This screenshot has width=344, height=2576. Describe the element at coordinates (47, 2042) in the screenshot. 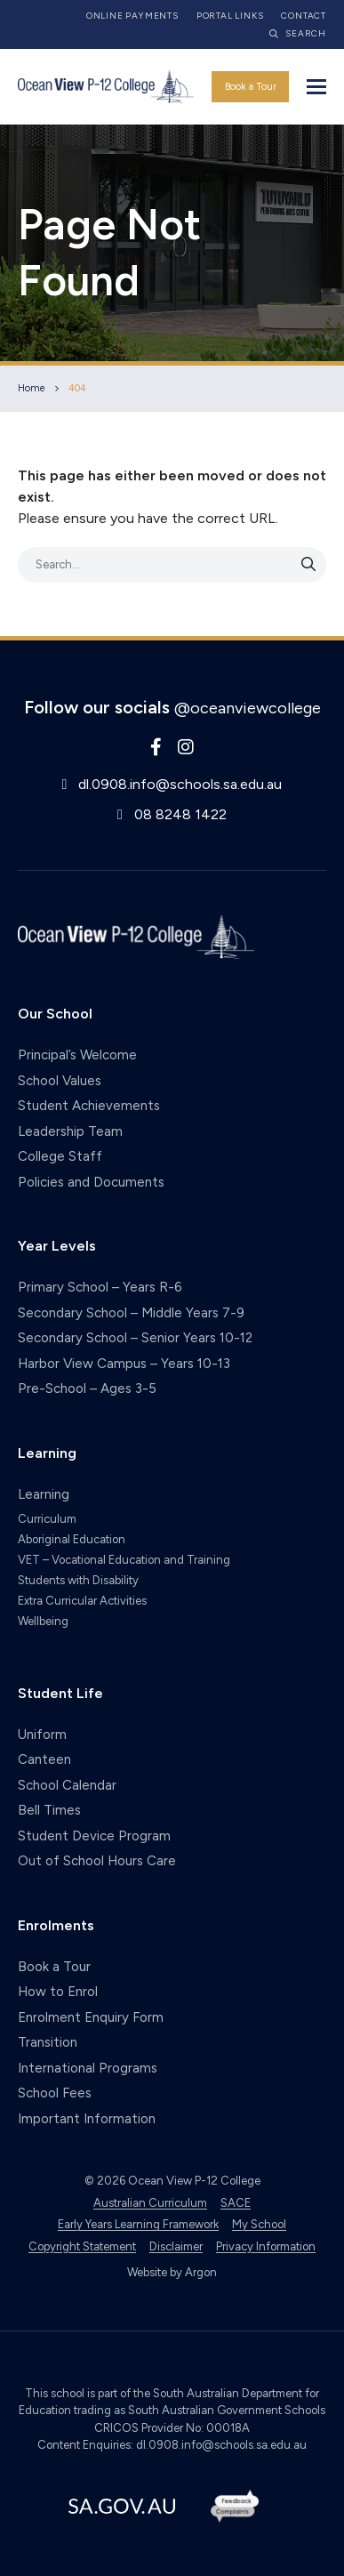

I see `Transition` at that location.